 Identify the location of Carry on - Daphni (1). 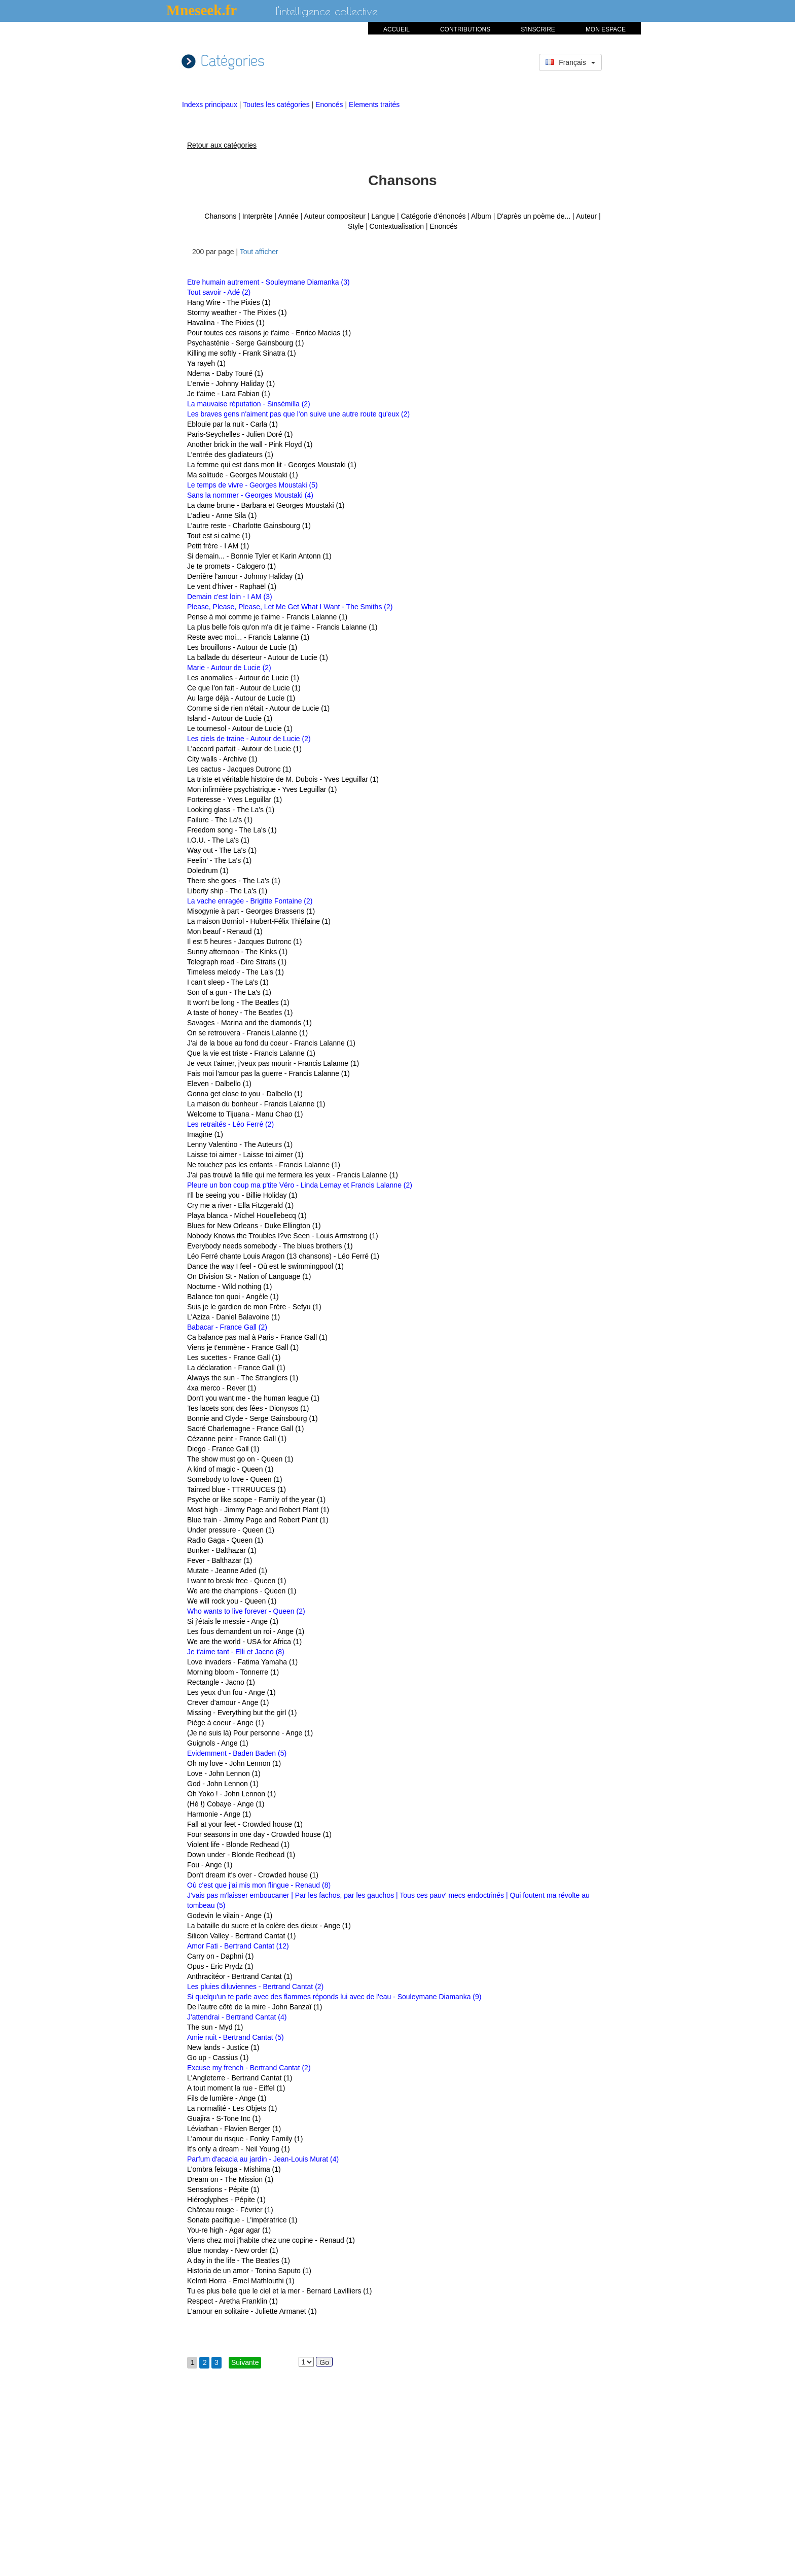
(220, 1956).